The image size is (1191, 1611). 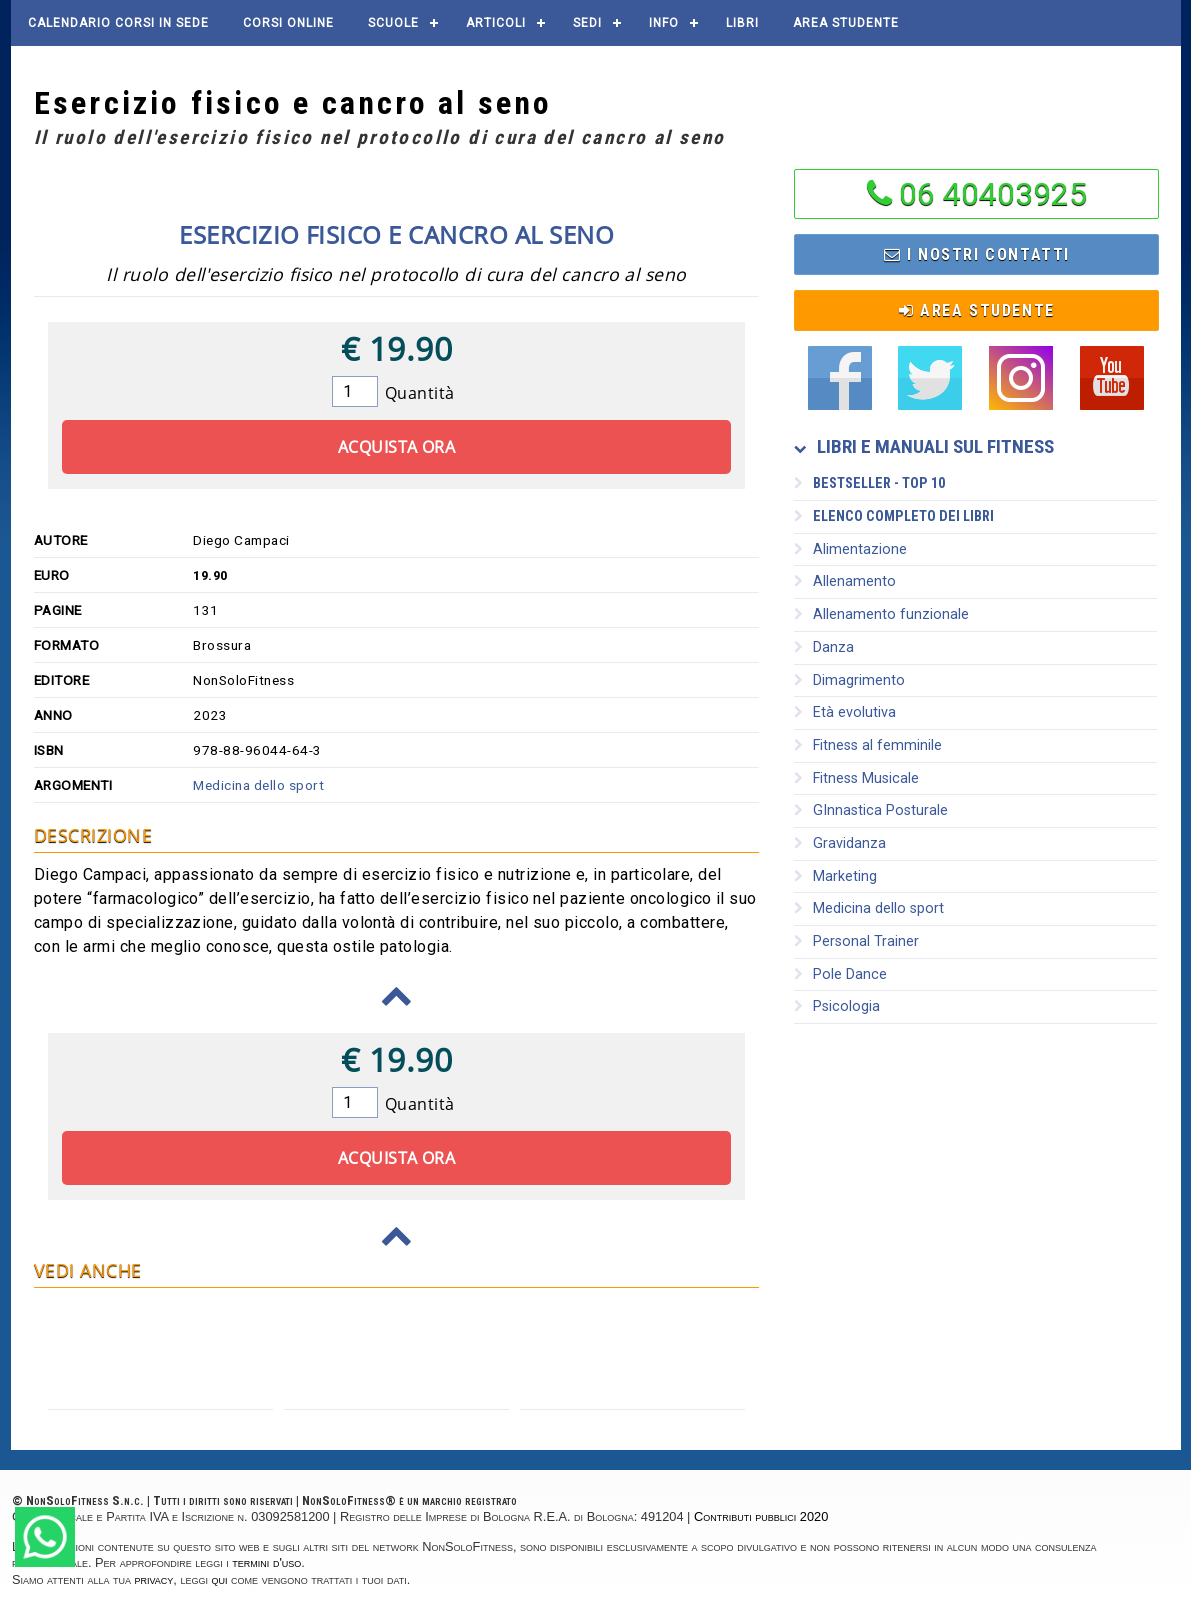 I want to click on Dimagrimento, so click(x=849, y=680).